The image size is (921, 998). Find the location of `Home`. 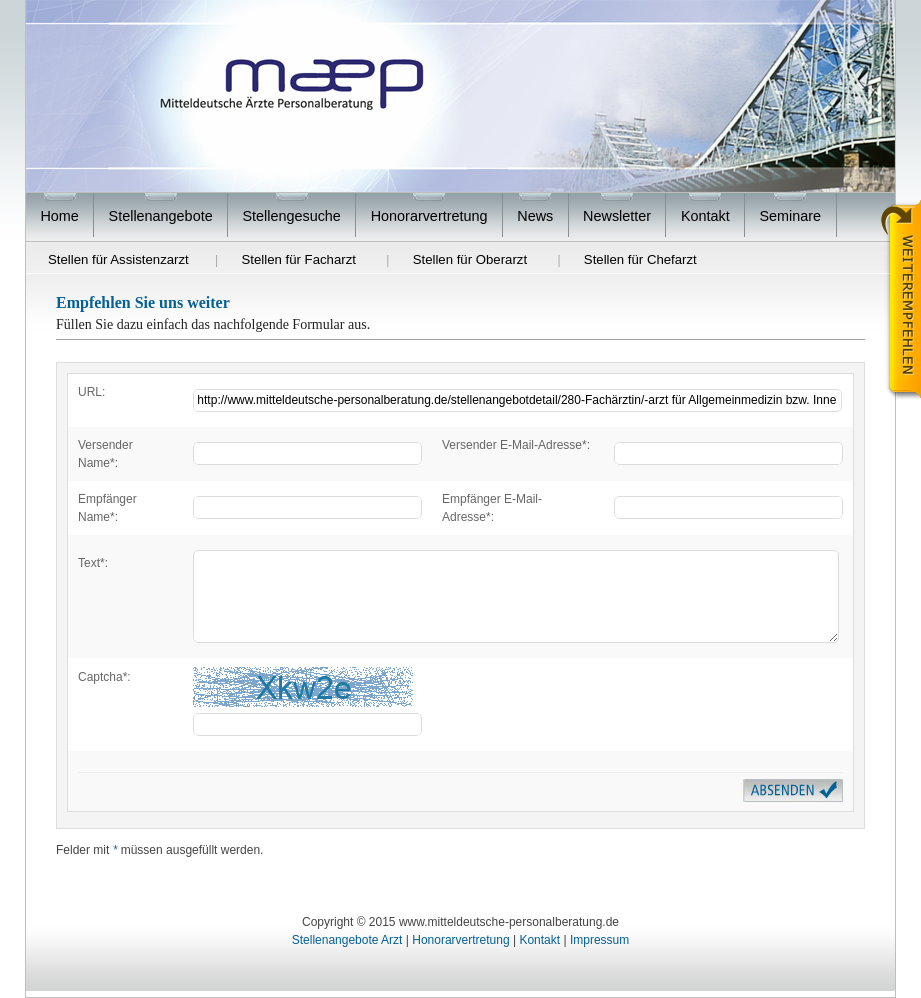

Home is located at coordinates (59, 216).